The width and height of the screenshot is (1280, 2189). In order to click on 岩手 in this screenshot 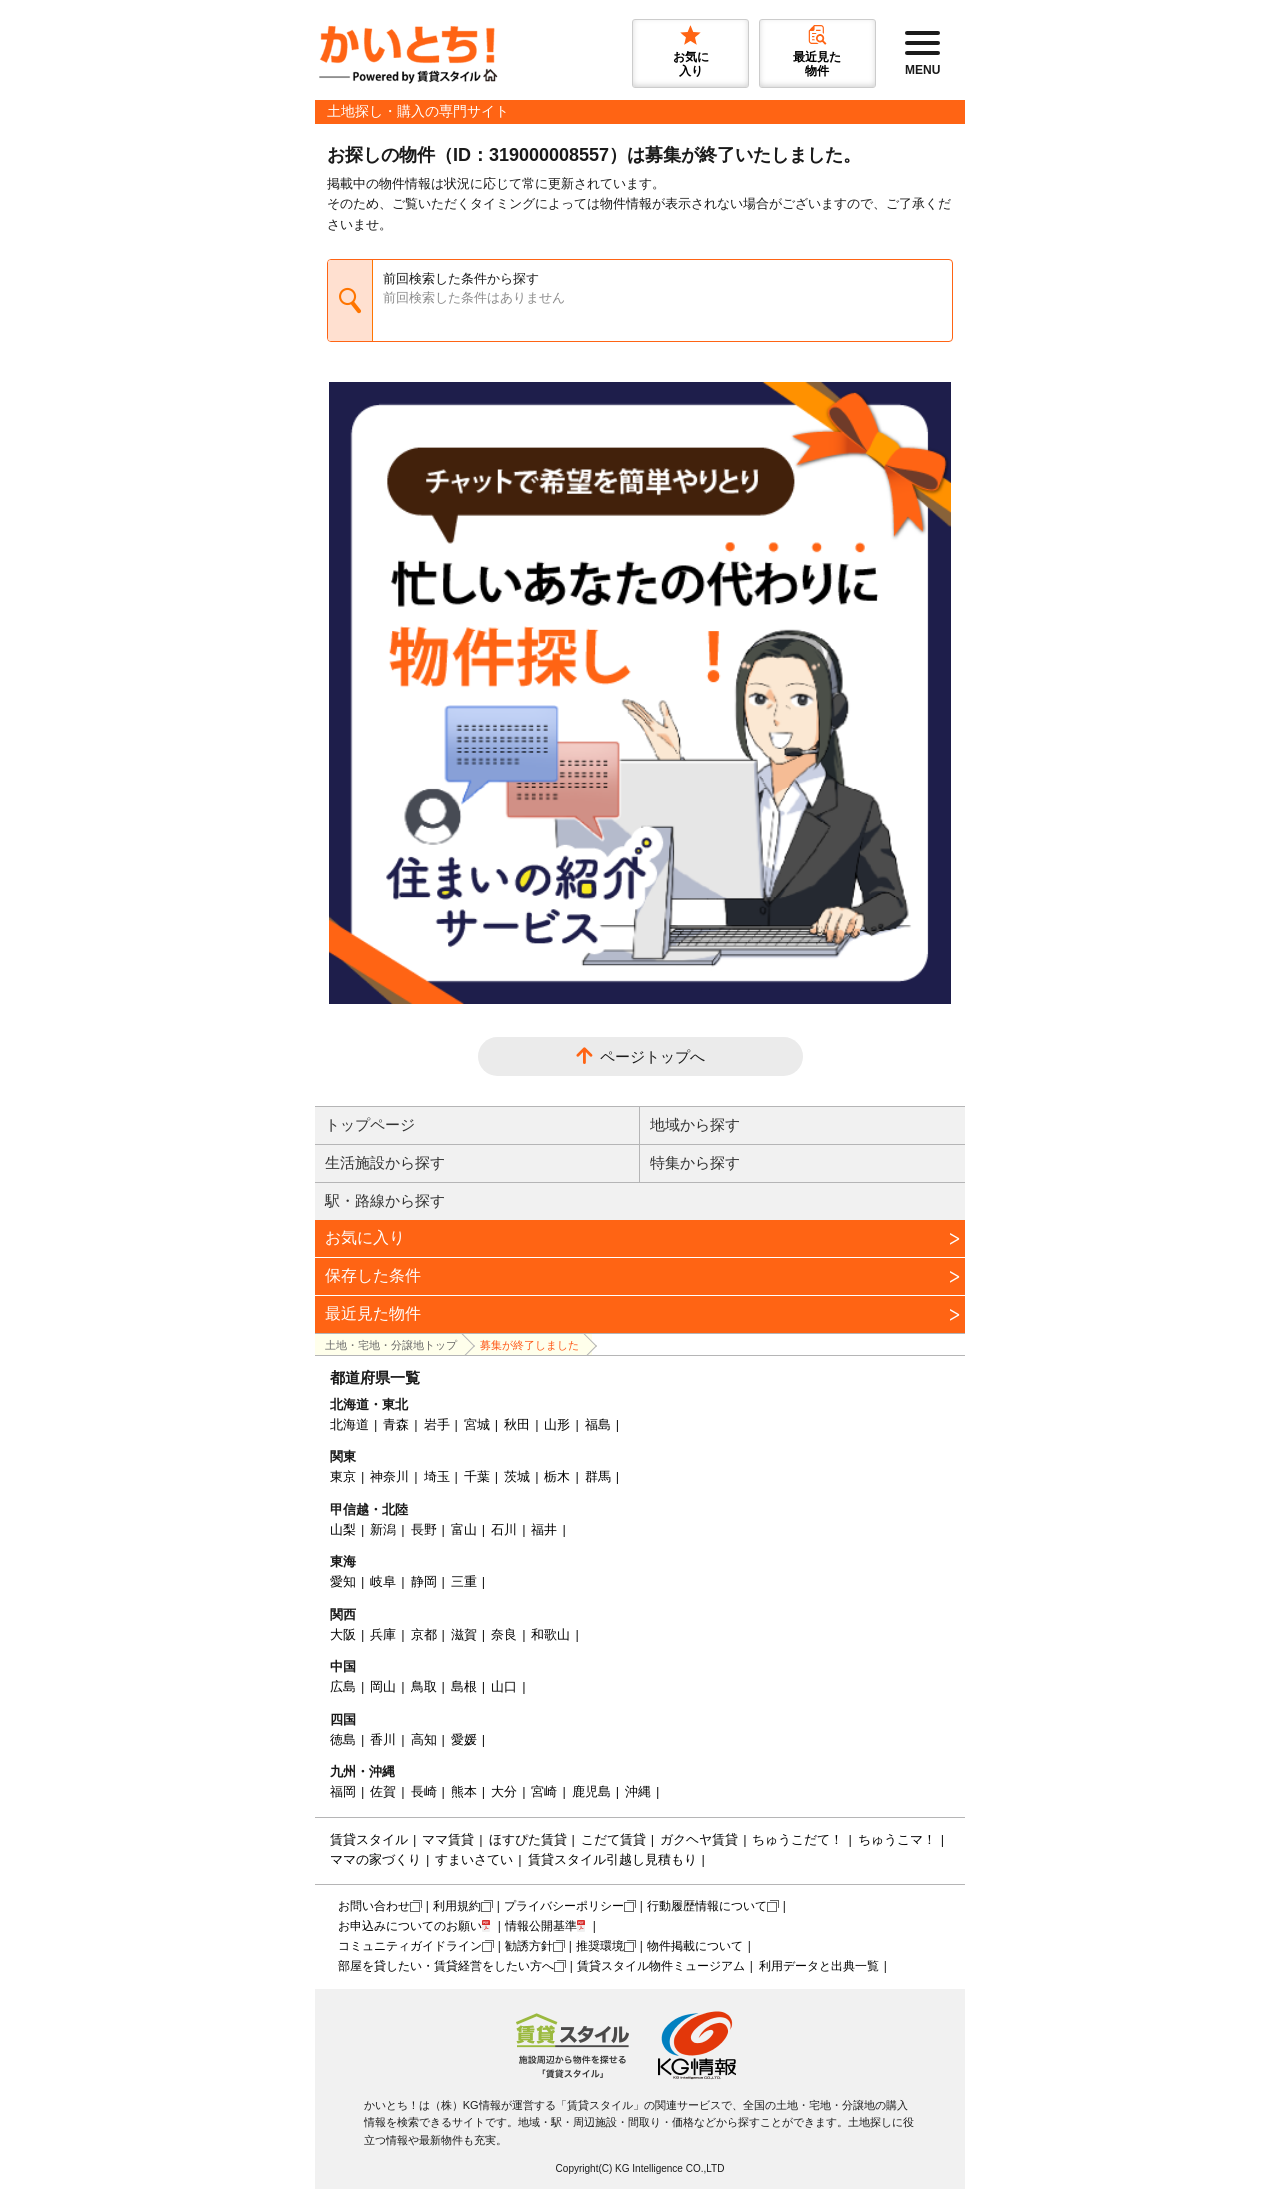, I will do `click(437, 1424)`.